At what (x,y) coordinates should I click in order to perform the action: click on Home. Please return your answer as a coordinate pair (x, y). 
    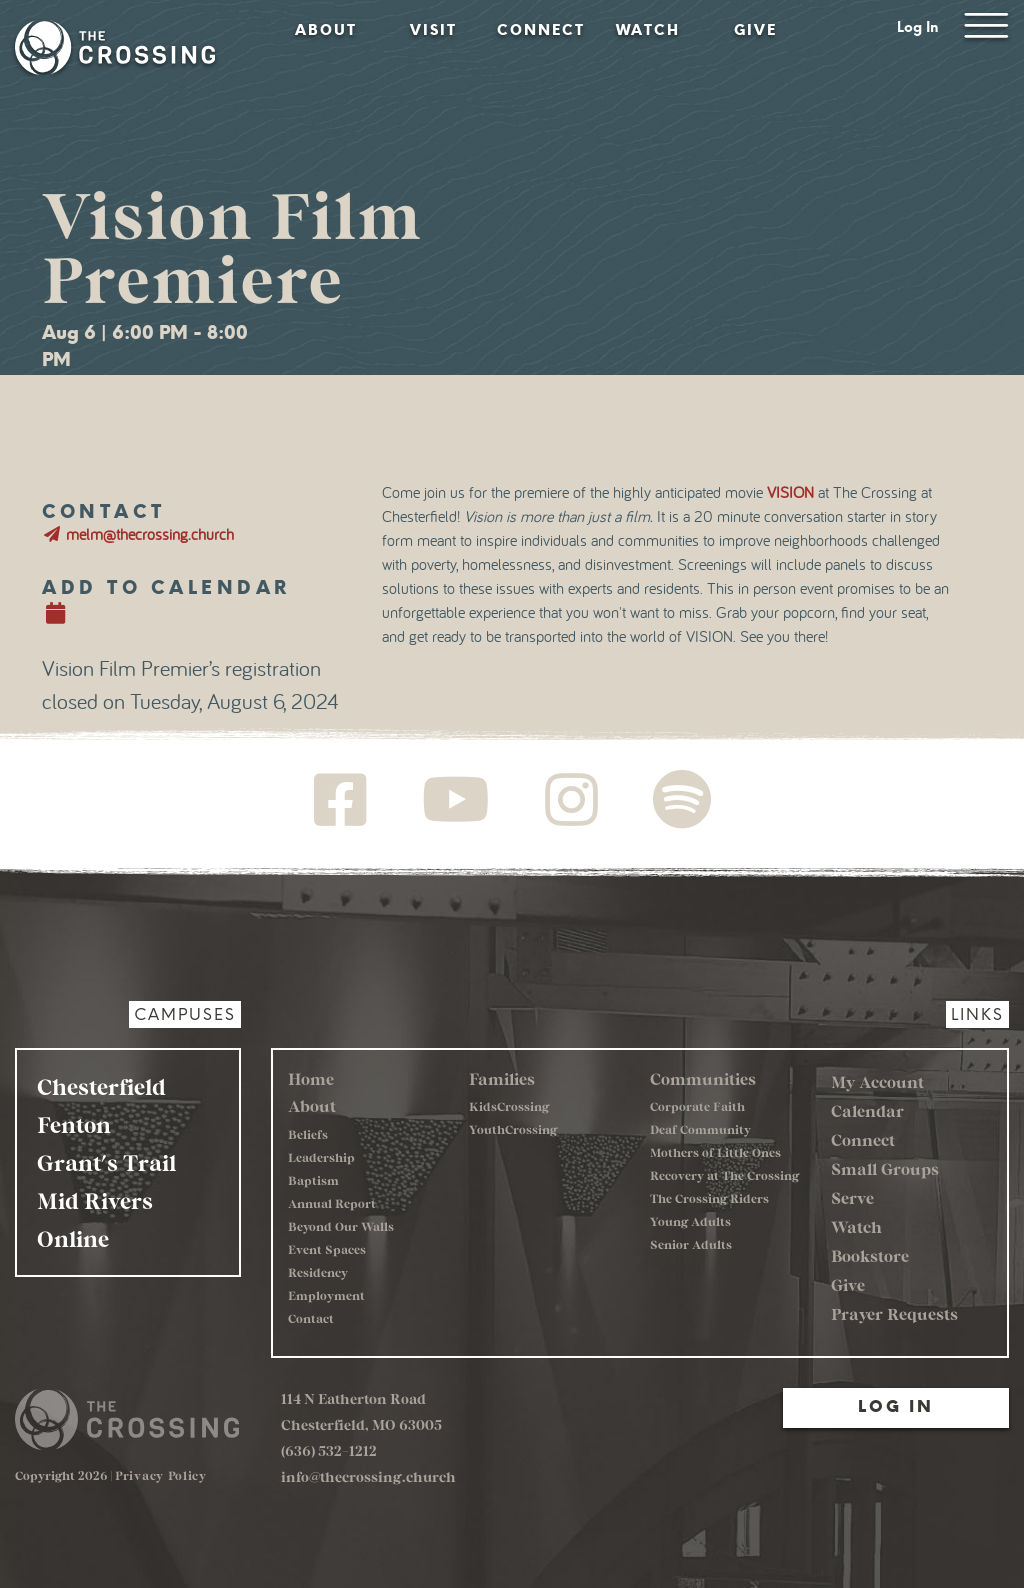
    Looking at the image, I should click on (311, 1078).